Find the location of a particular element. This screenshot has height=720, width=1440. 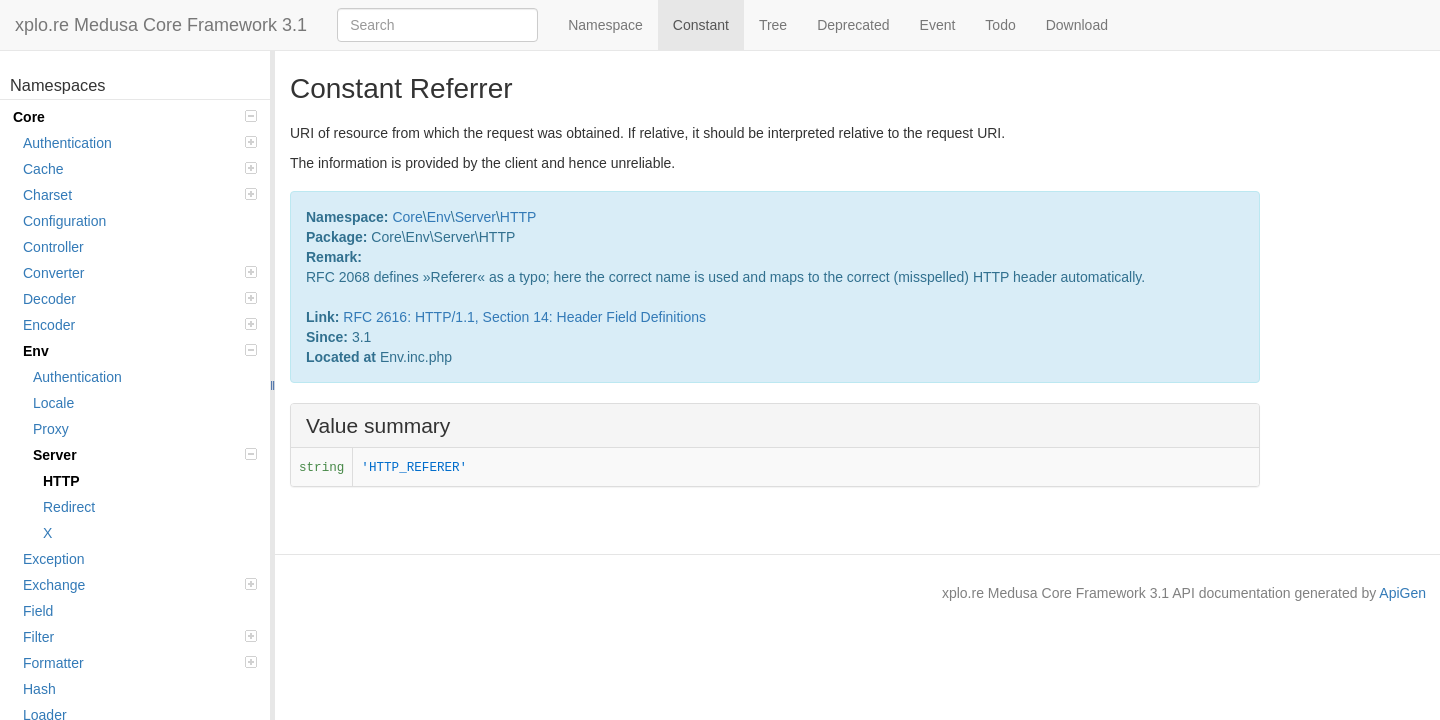

Cache is located at coordinates (140, 169).